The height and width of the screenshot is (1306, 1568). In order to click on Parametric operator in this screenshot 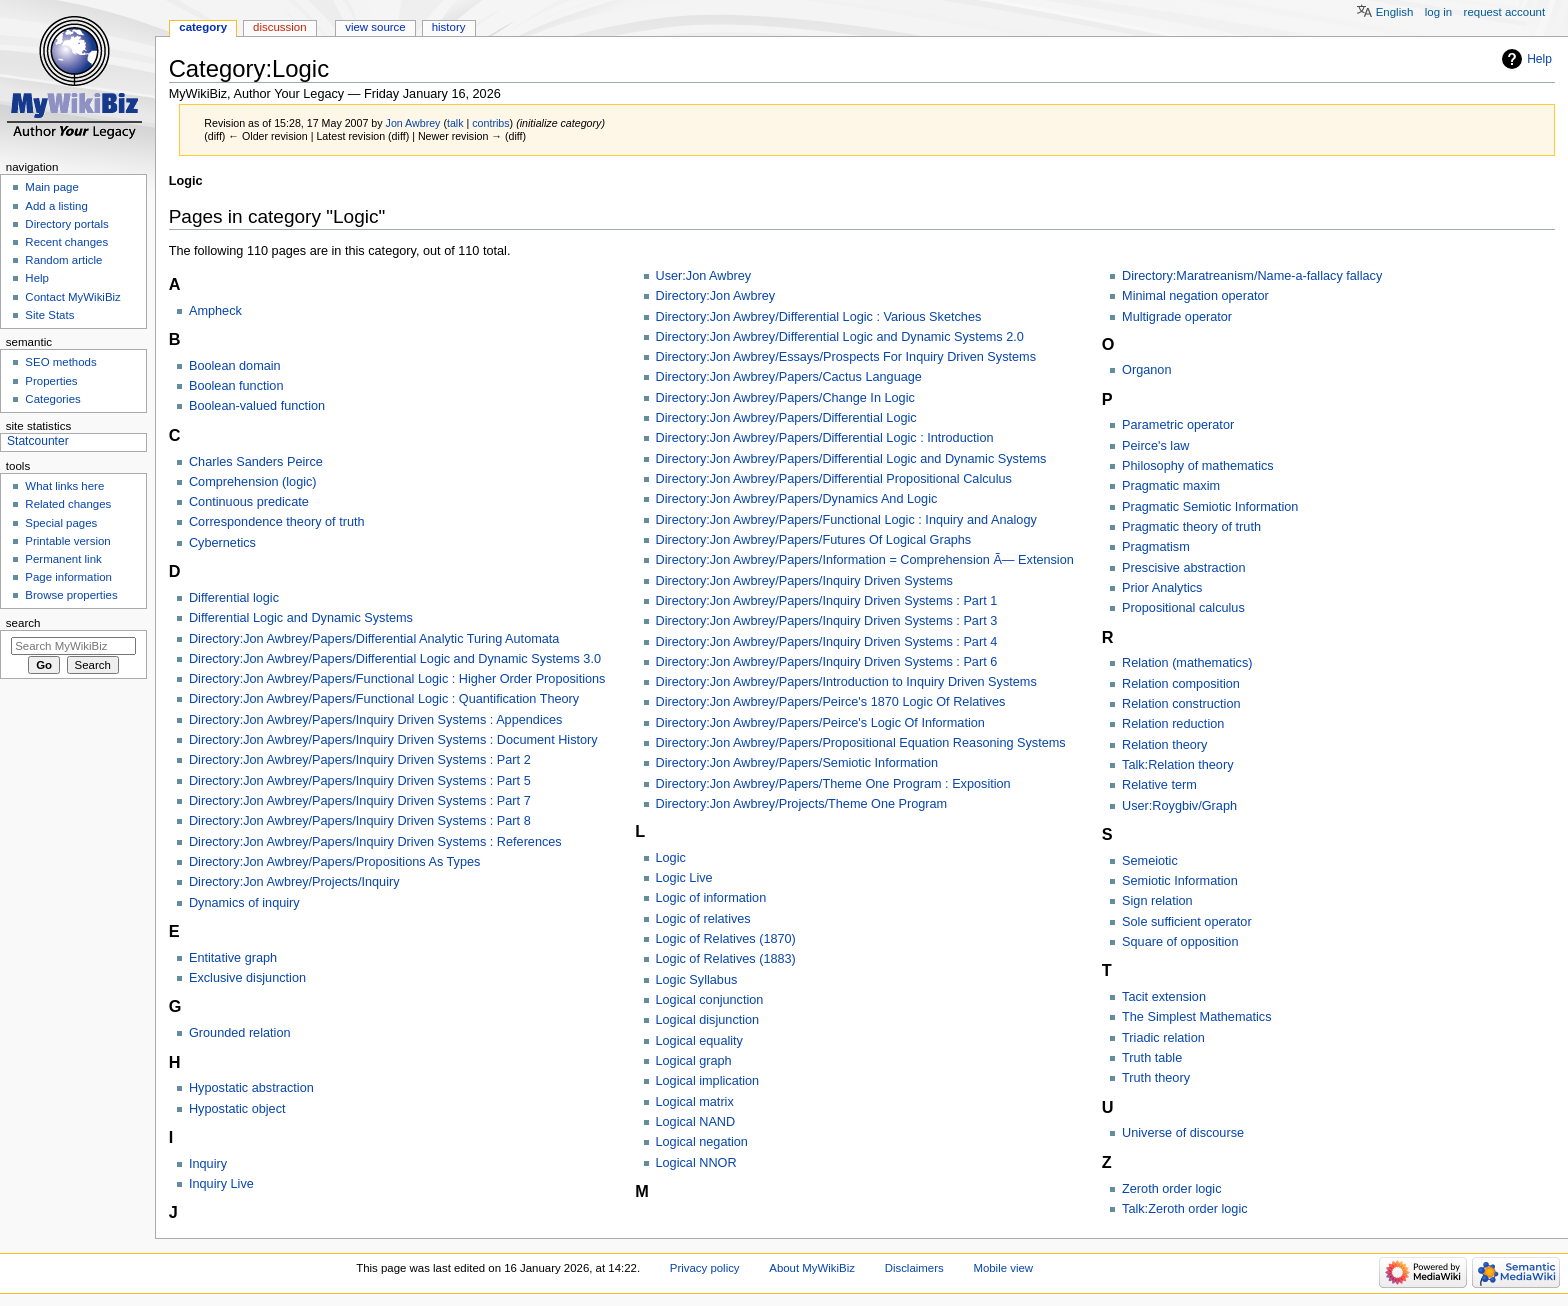, I will do `click(1178, 425)`.